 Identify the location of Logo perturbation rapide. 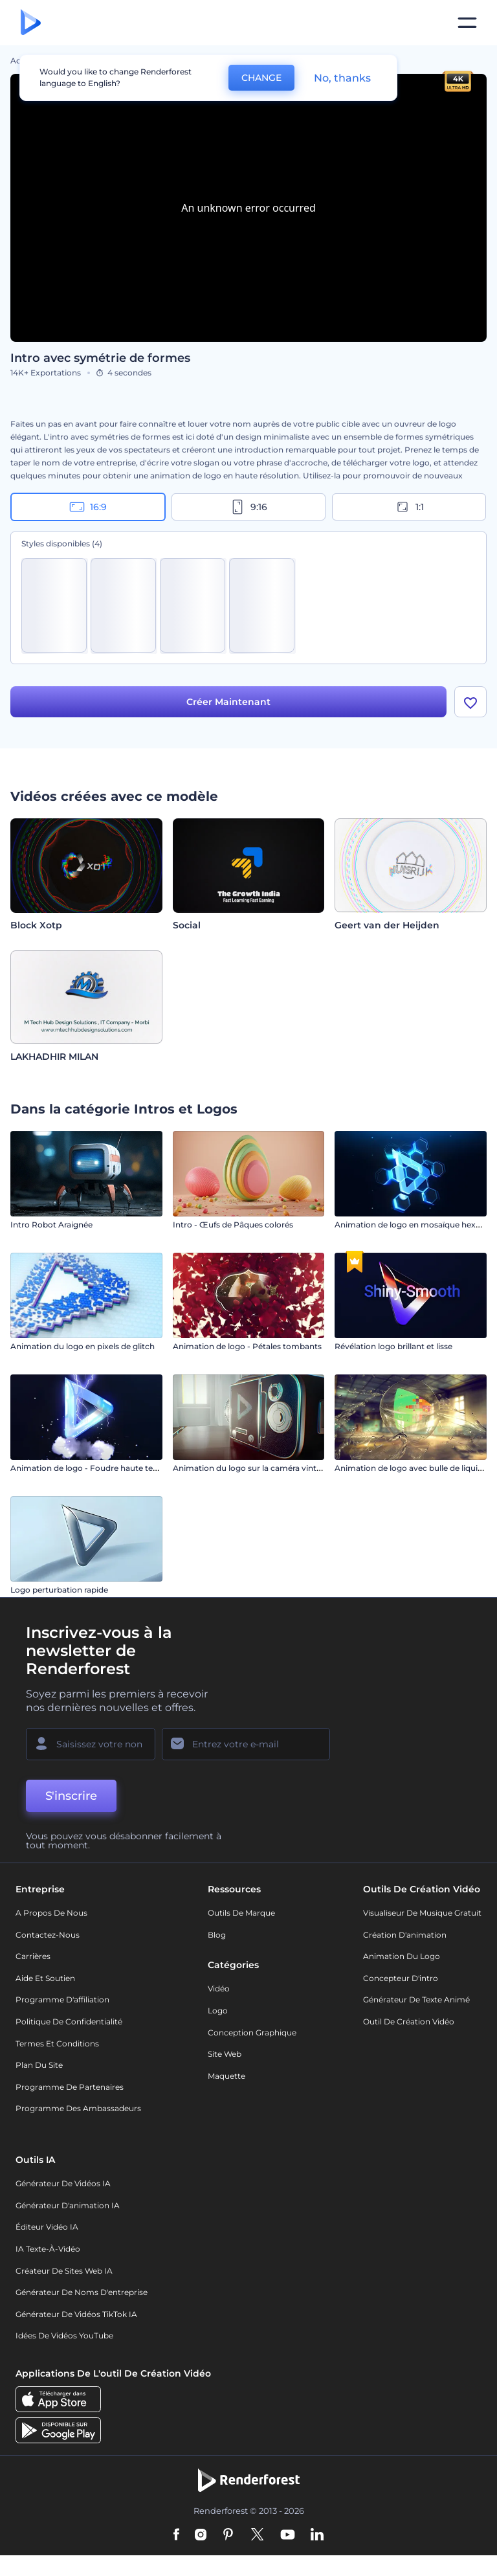
(59, 1590).